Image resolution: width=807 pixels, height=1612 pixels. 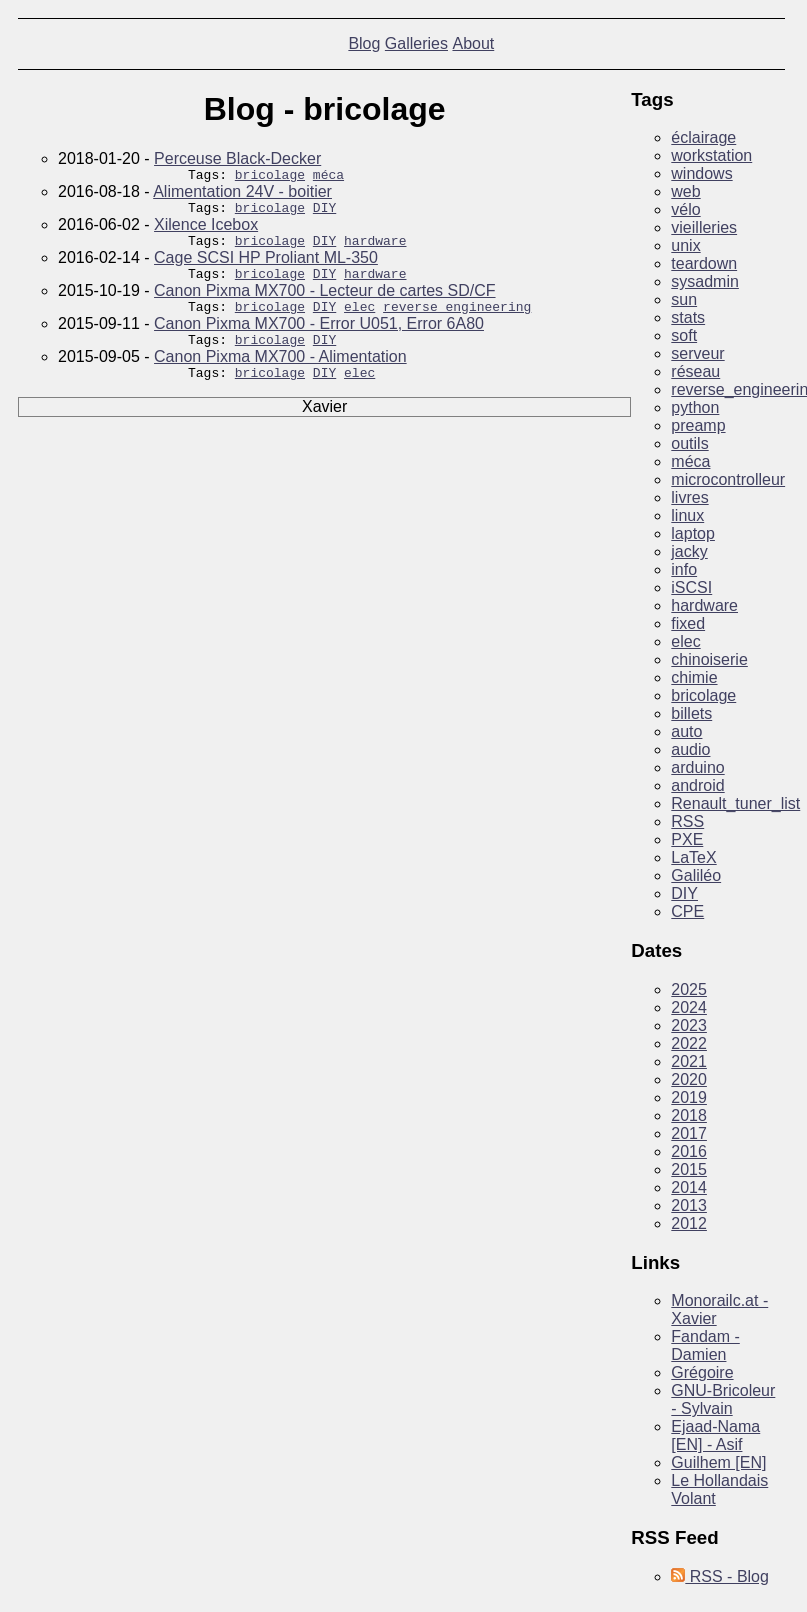 I want to click on Canon Pixma MX700 - Alimentation, so click(x=280, y=374).